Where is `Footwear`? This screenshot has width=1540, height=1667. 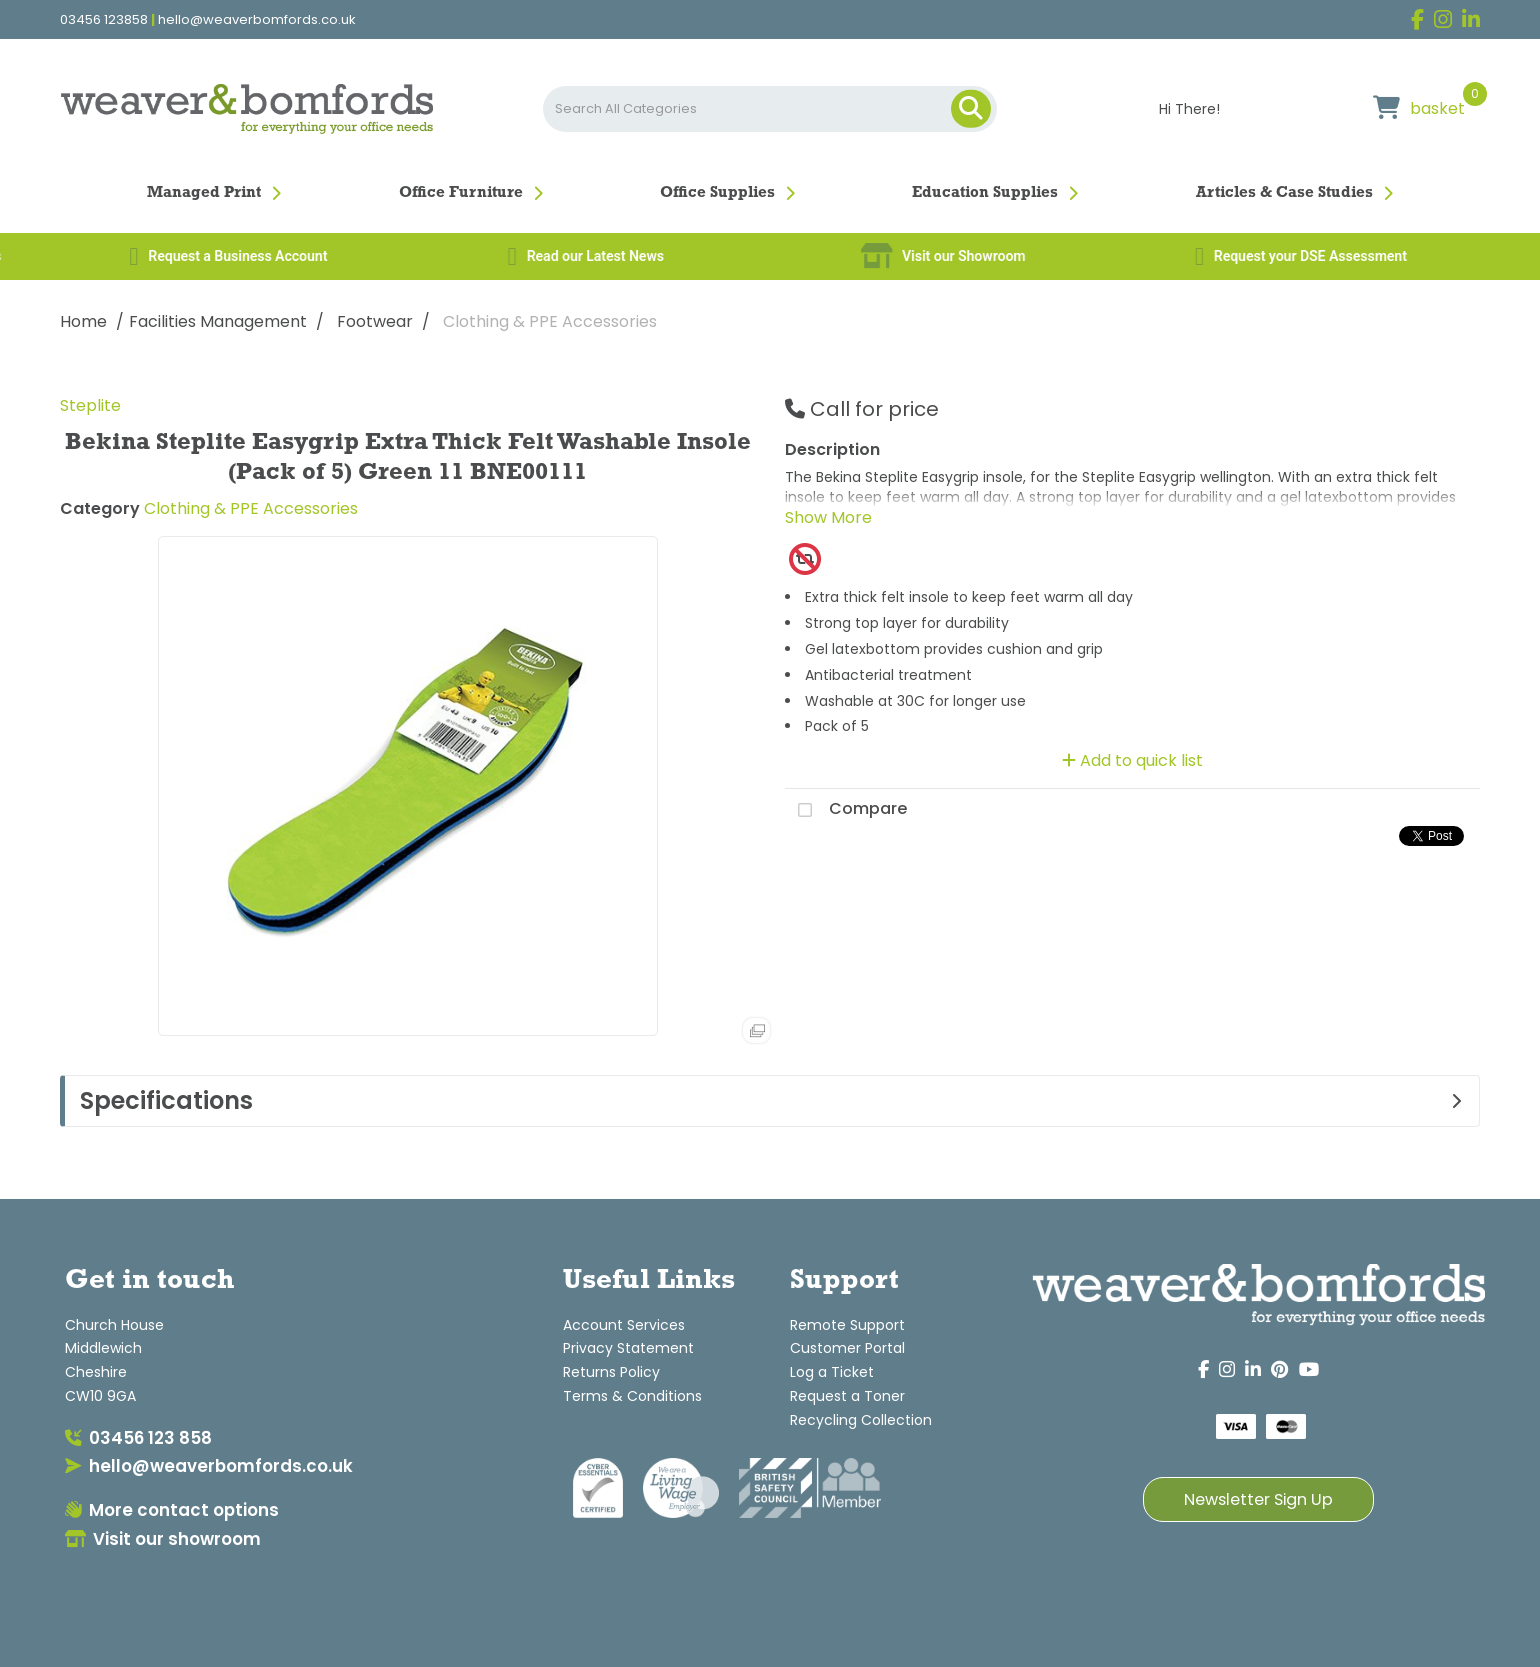
Footwear is located at coordinates (375, 321).